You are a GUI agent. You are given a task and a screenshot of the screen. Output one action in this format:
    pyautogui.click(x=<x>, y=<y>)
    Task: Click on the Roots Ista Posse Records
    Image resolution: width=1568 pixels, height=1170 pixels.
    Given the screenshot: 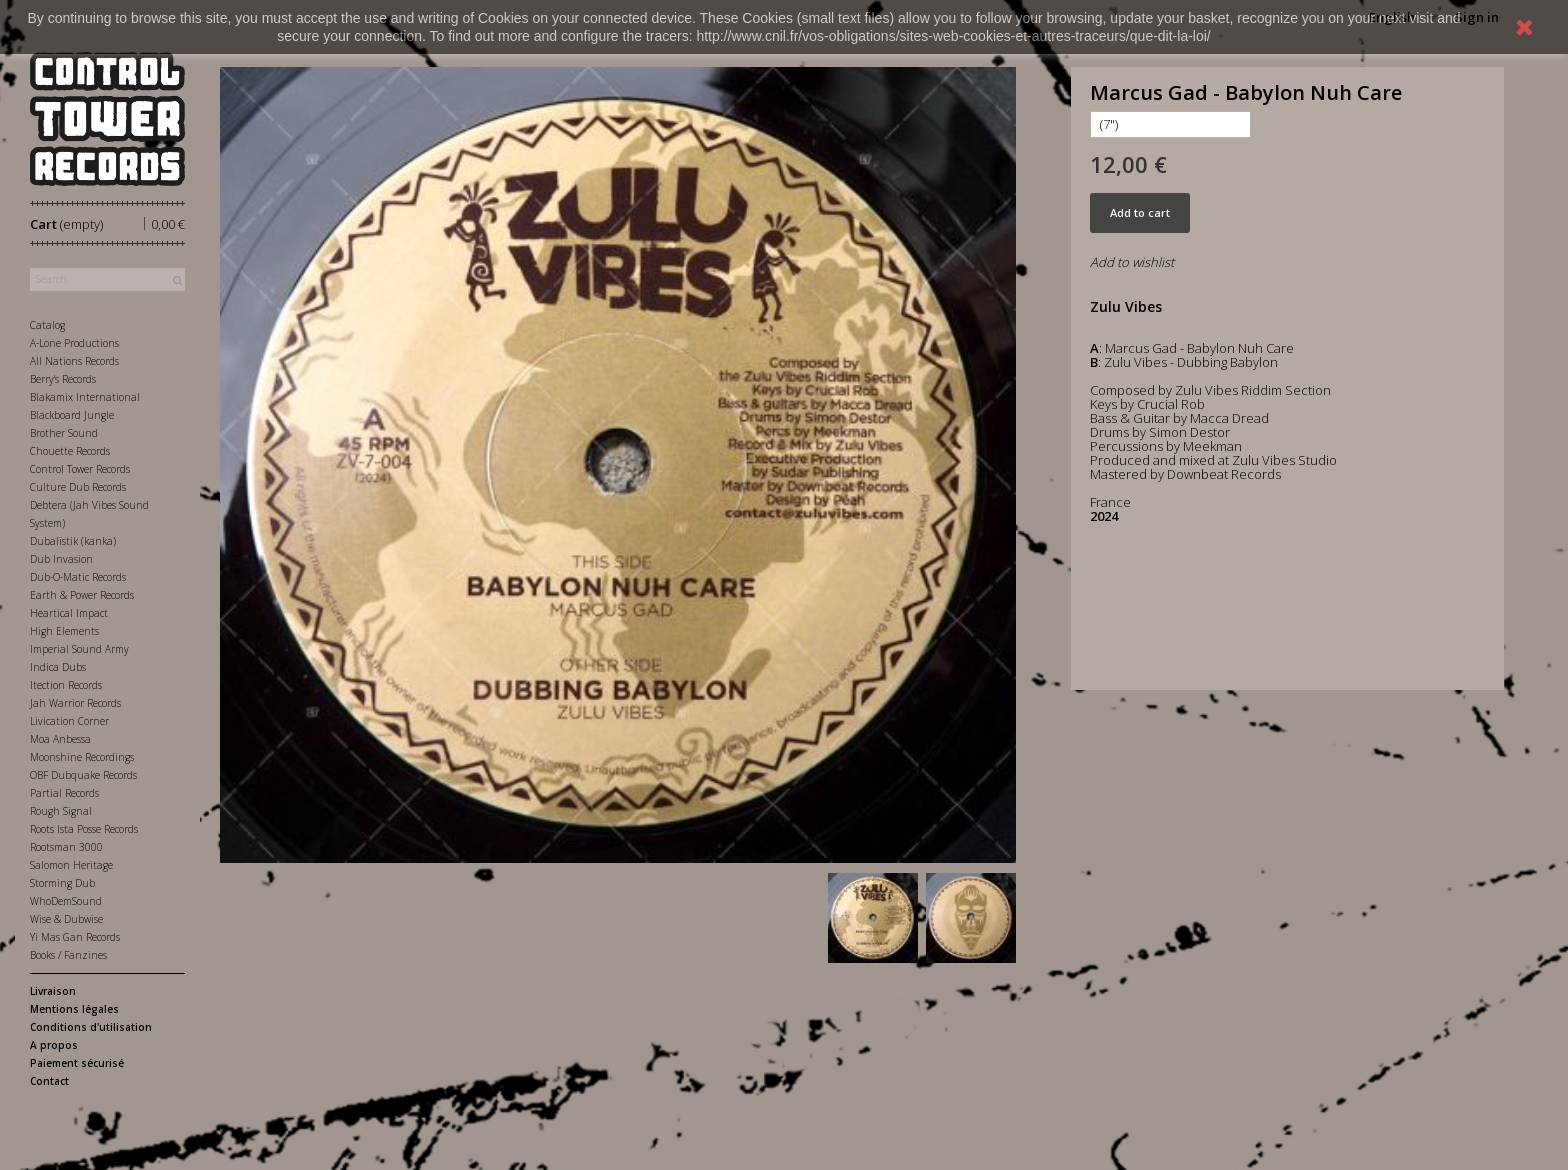 What is the action you would take?
    pyautogui.click(x=84, y=829)
    